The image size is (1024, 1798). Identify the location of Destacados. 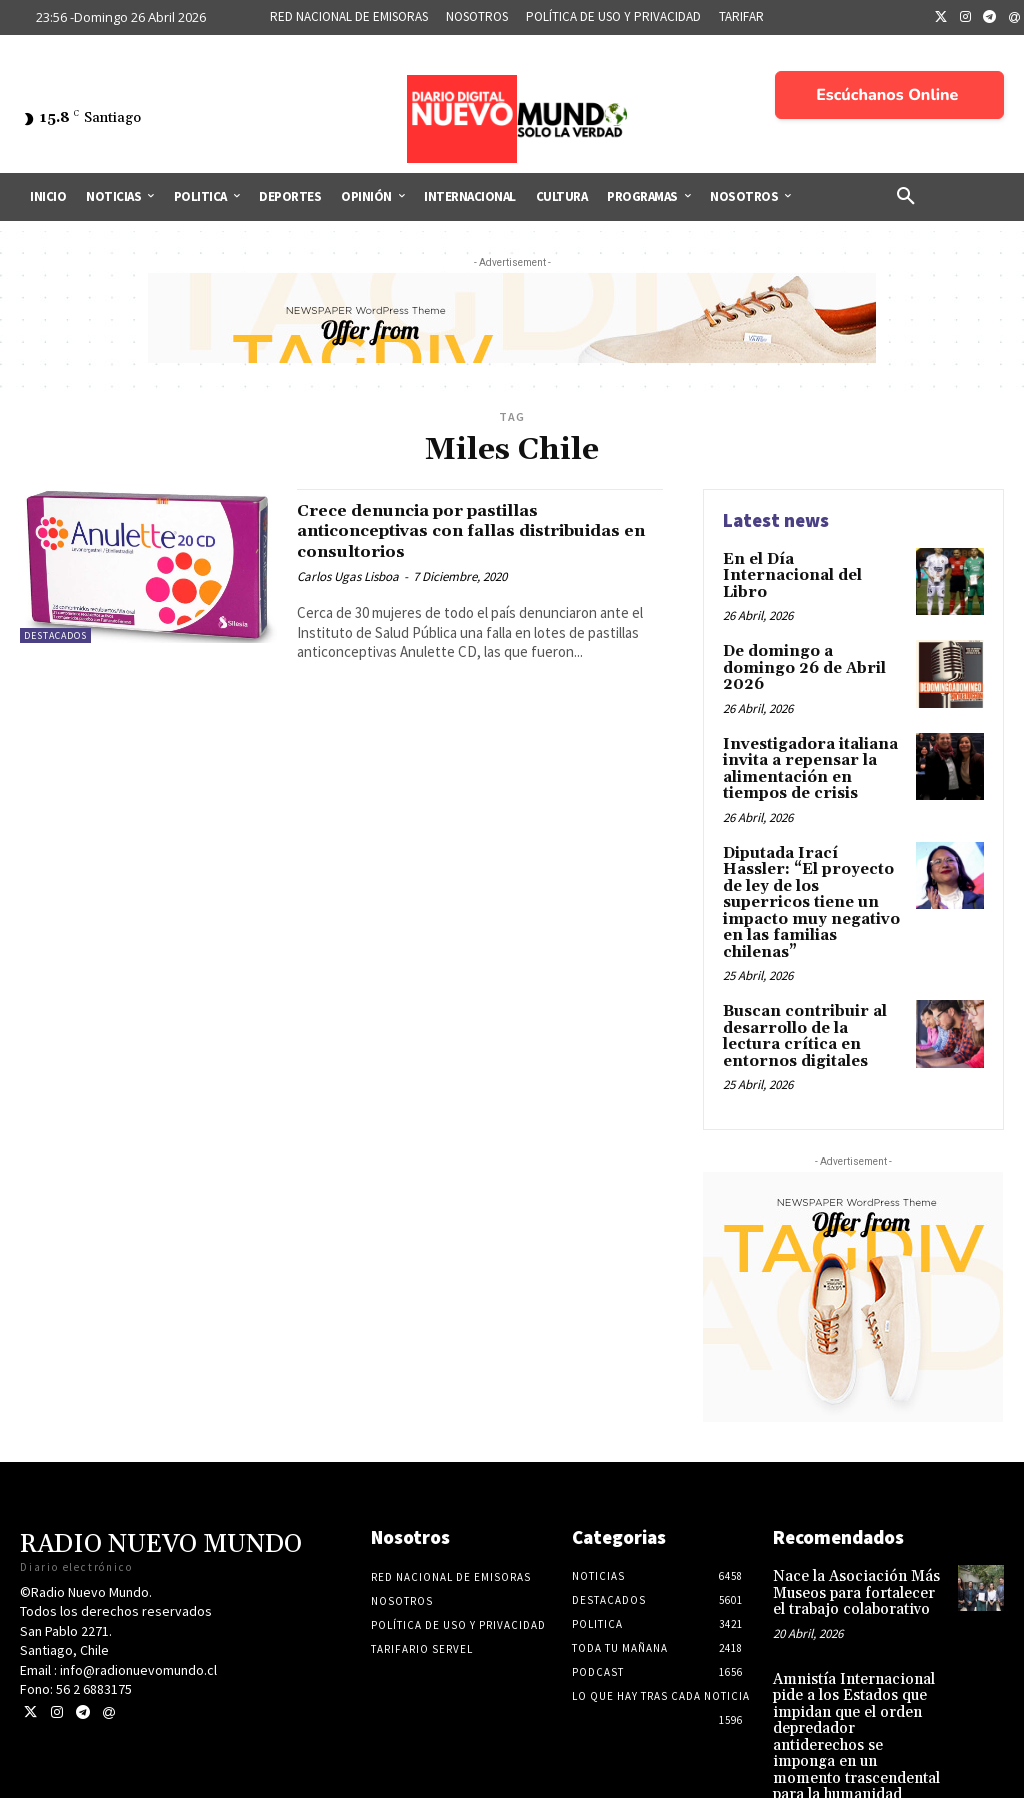
(55, 635).